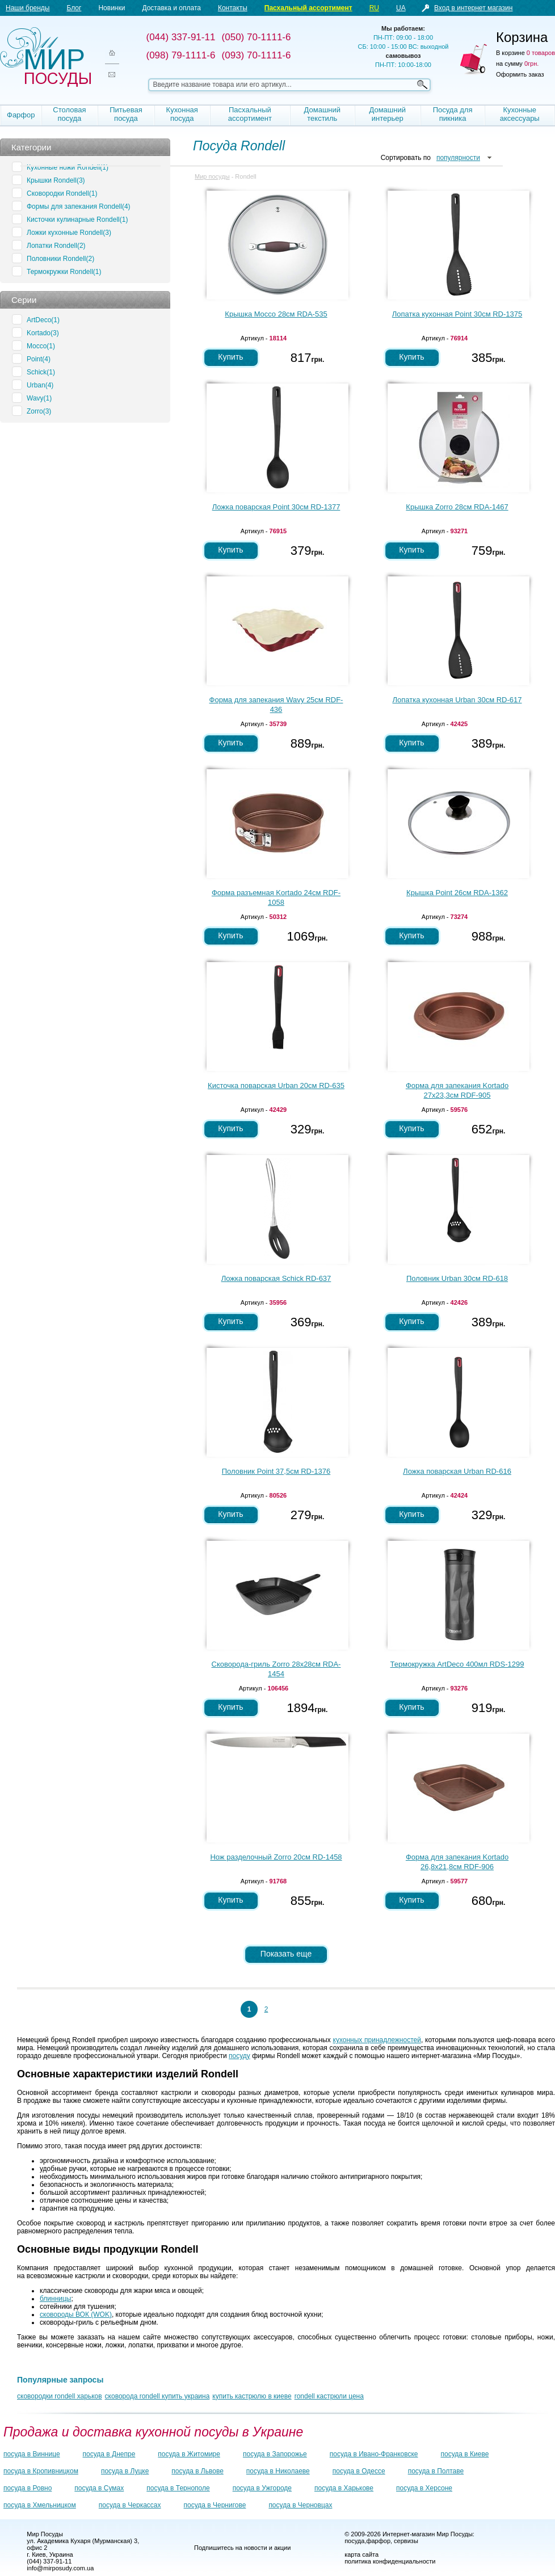  What do you see at coordinates (354, 2540) in the screenshot?
I see `посуда` at bounding box center [354, 2540].